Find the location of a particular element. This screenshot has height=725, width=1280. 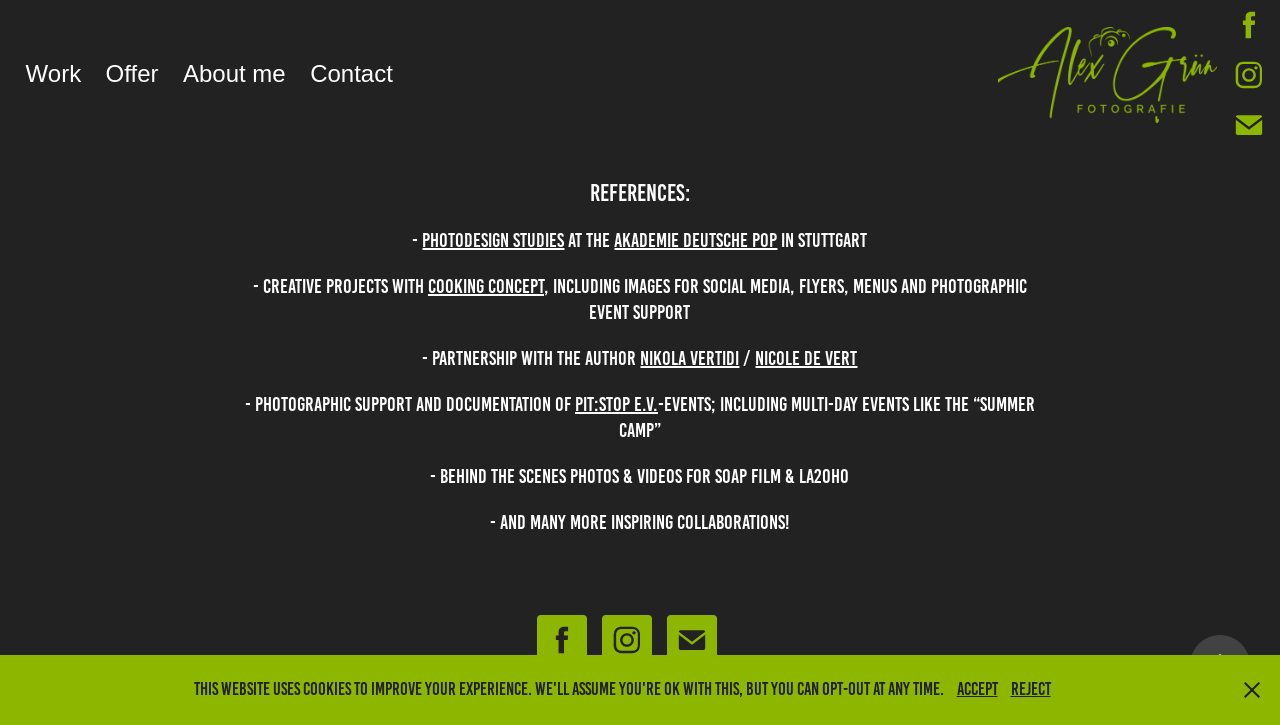

Accept is located at coordinates (977, 689).